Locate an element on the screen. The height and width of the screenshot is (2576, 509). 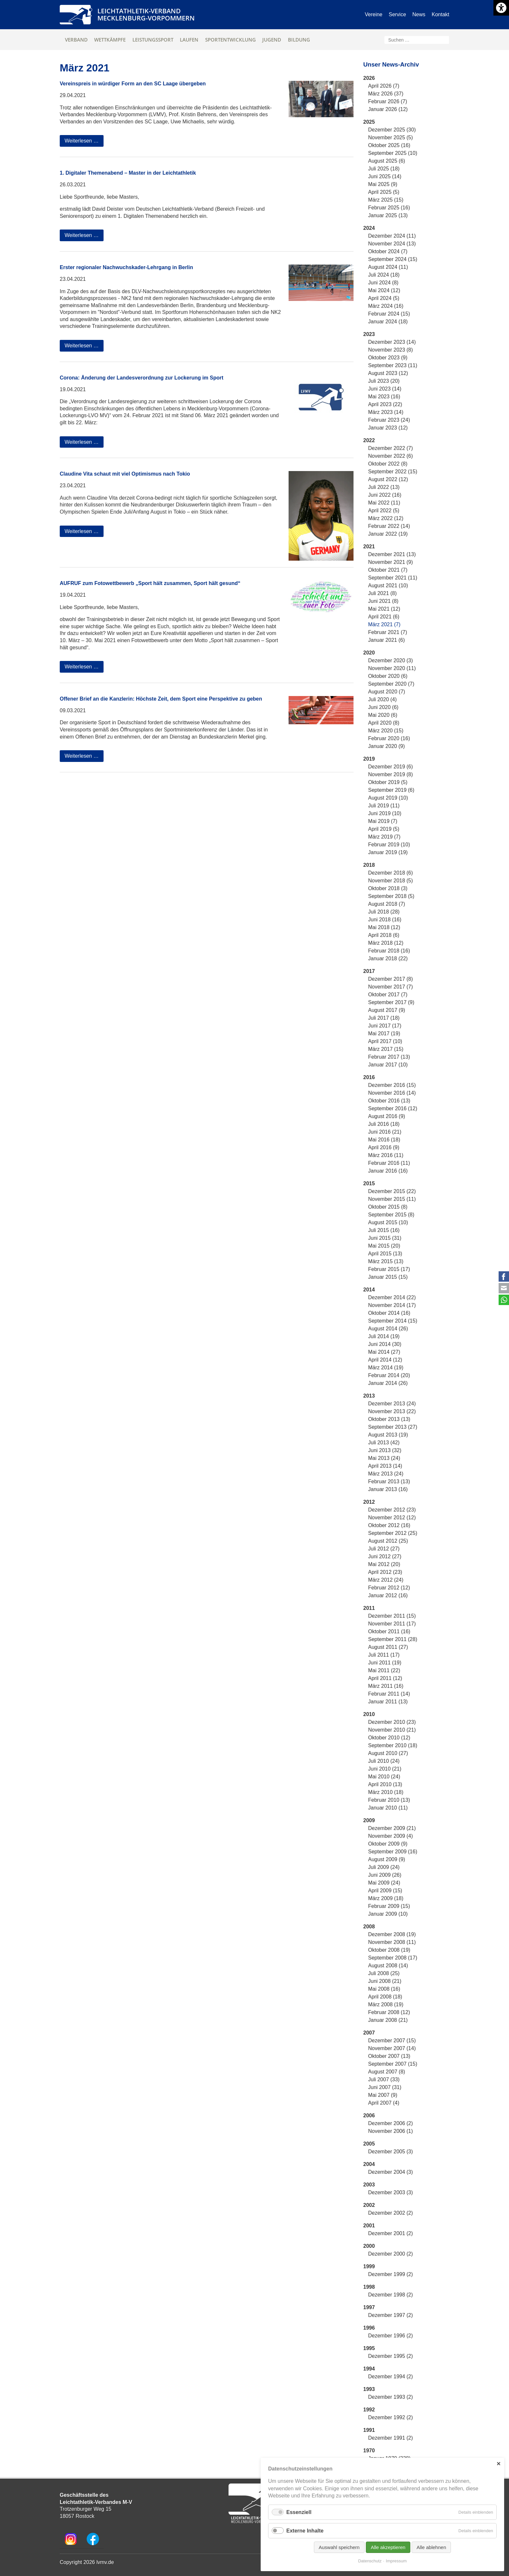
März 2018 (12) is located at coordinates (385, 943).